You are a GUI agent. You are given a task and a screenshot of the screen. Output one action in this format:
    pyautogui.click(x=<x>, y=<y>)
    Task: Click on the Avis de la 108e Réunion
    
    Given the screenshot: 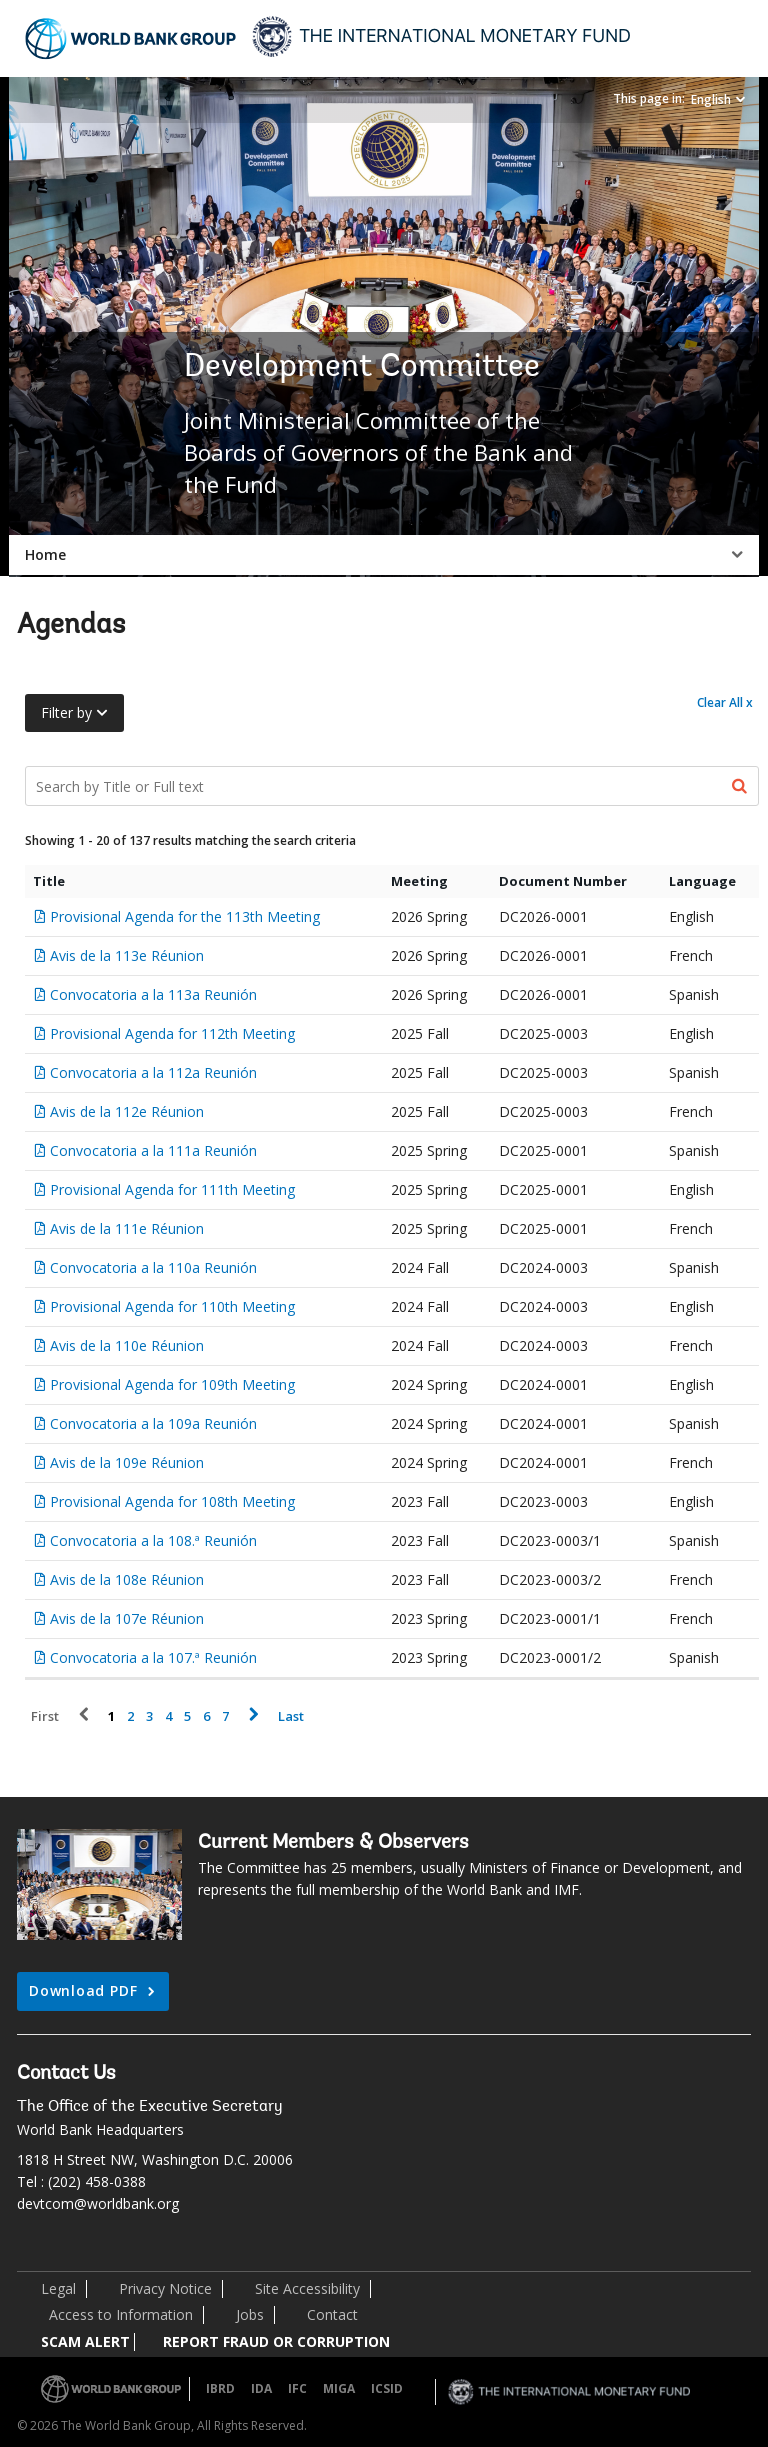 What is the action you would take?
    pyautogui.click(x=127, y=1579)
    